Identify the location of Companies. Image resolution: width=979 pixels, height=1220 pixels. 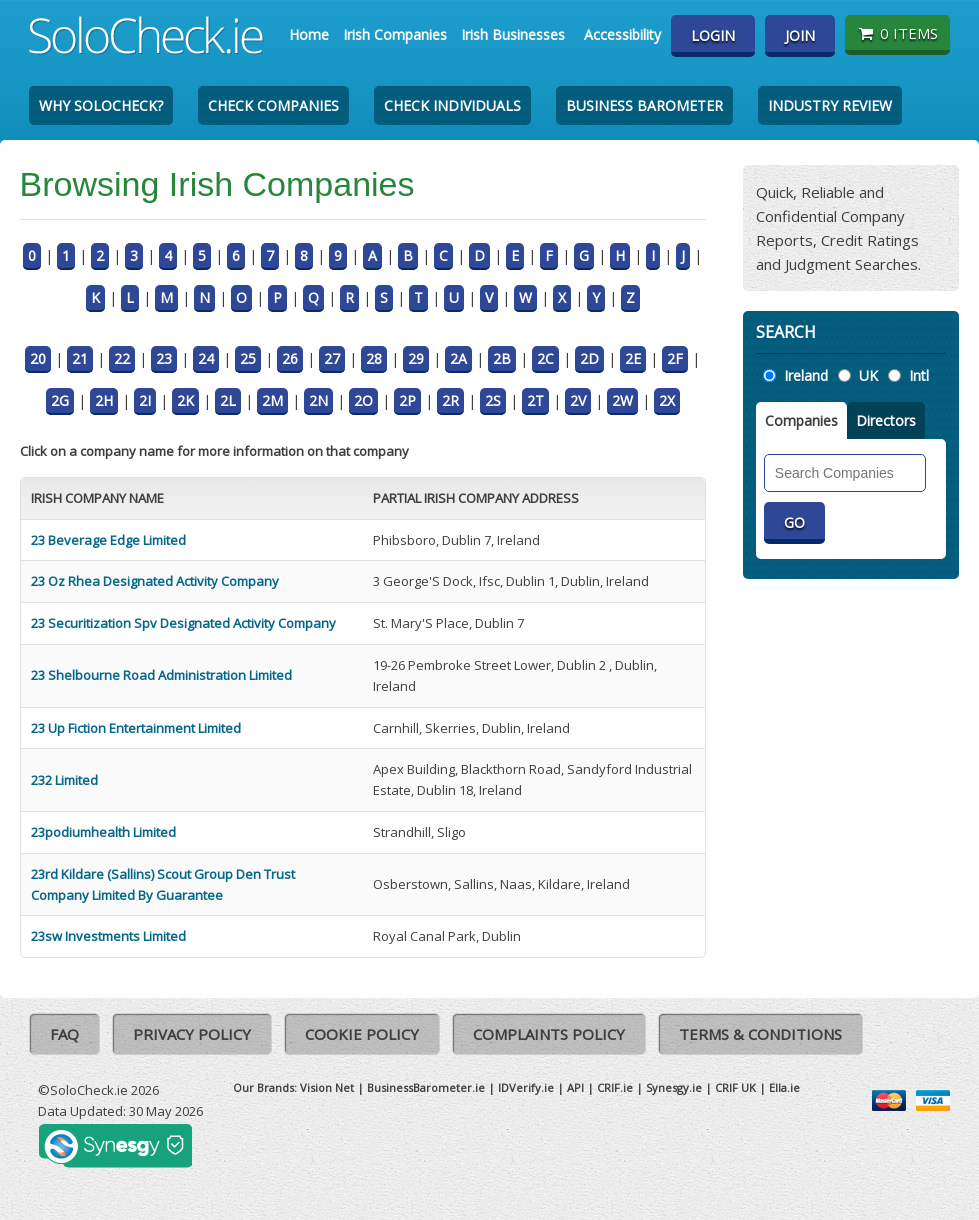
(801, 420).